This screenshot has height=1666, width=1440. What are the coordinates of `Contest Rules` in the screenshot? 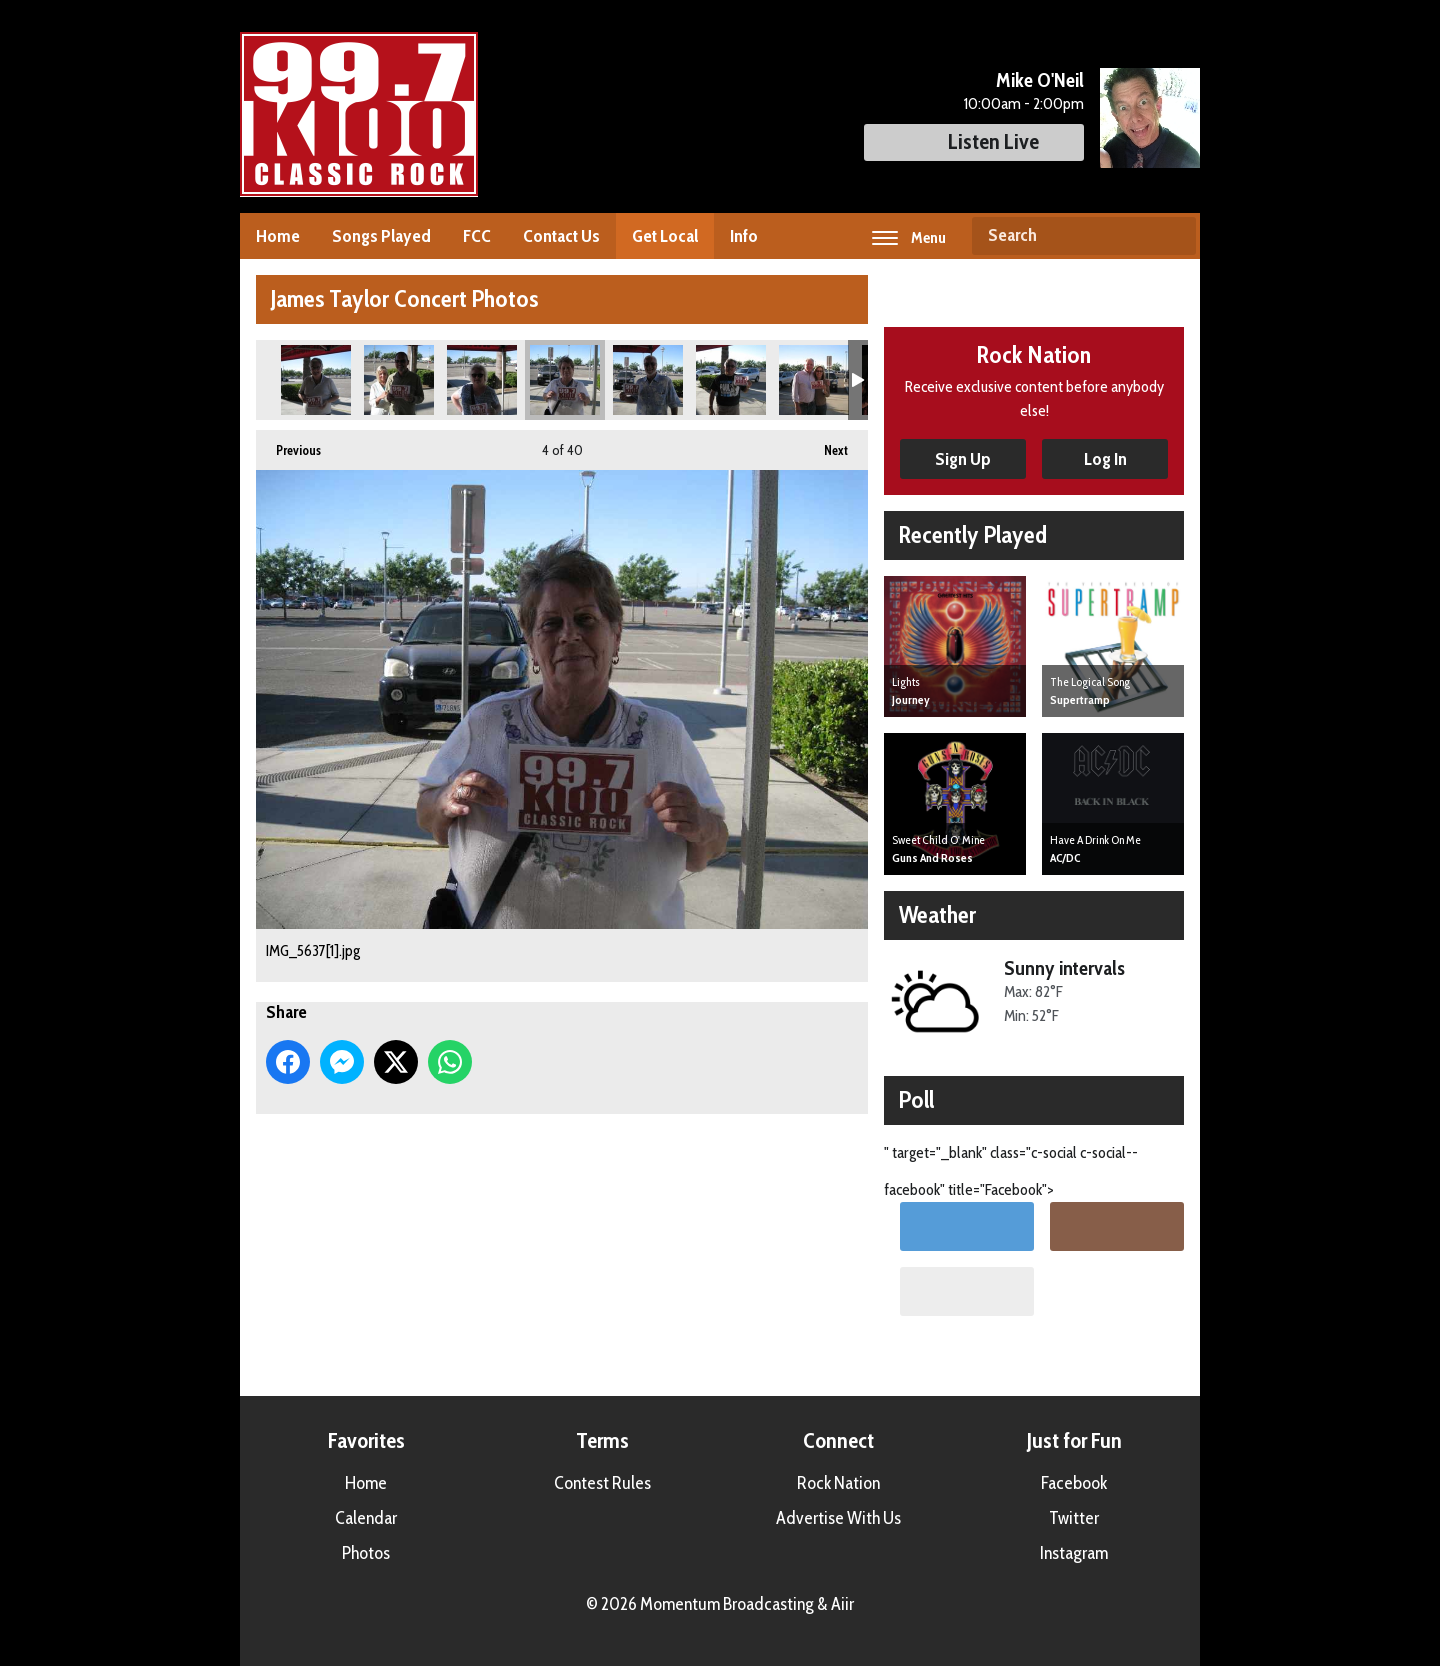 It's located at (602, 1483).